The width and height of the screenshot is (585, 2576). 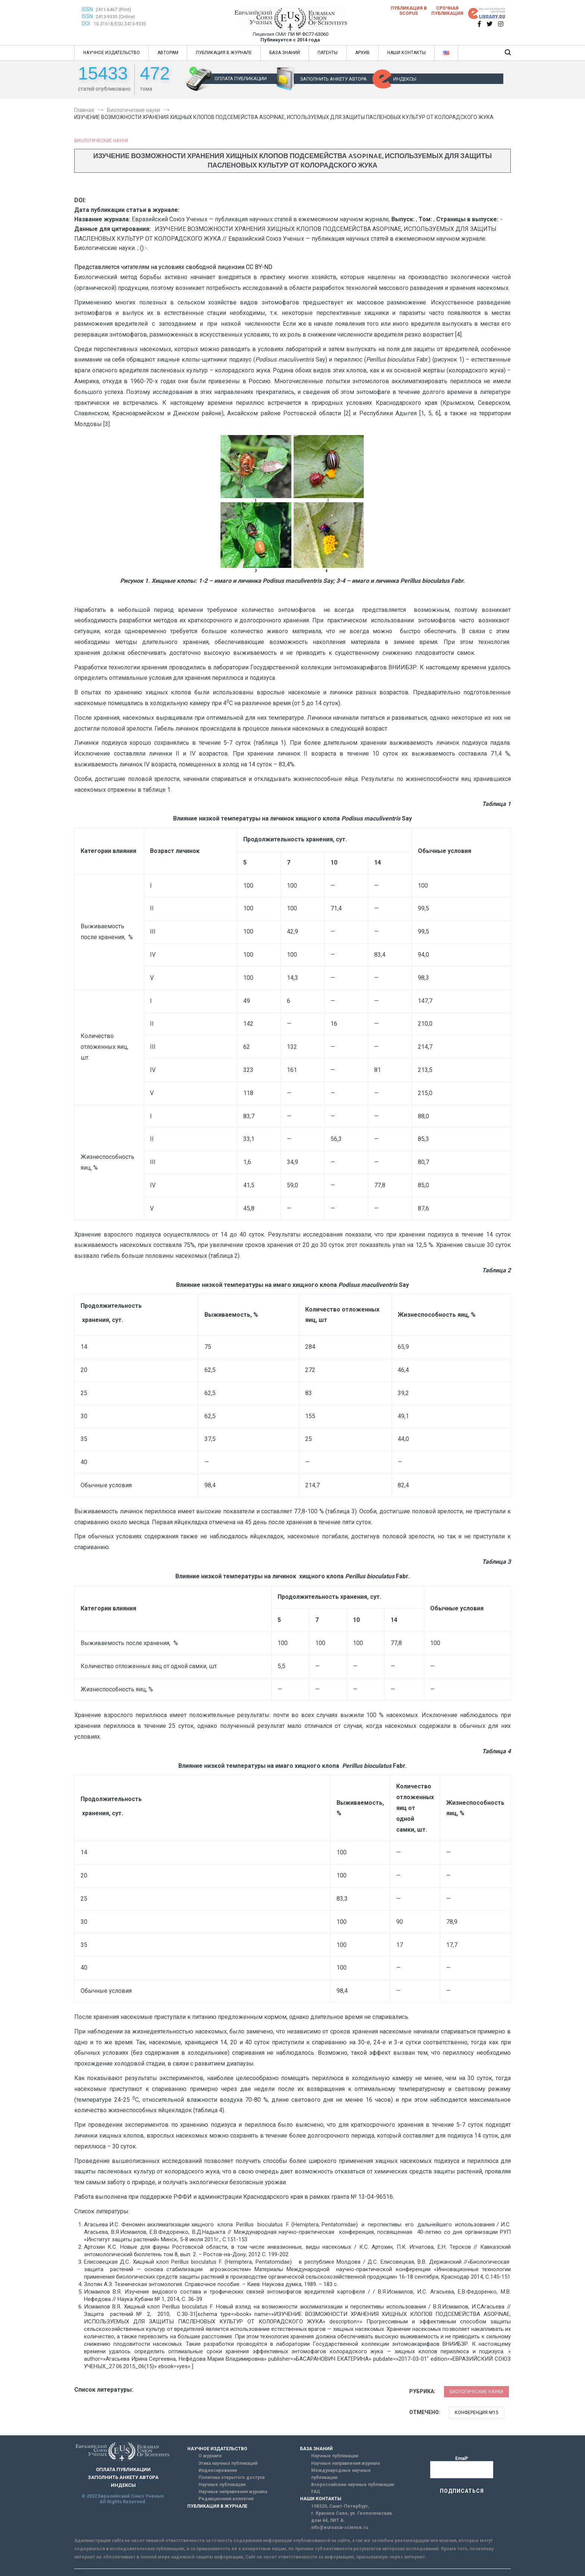 What do you see at coordinates (308, 34) in the screenshot?
I see `ПИ № ФС77-63060` at bounding box center [308, 34].